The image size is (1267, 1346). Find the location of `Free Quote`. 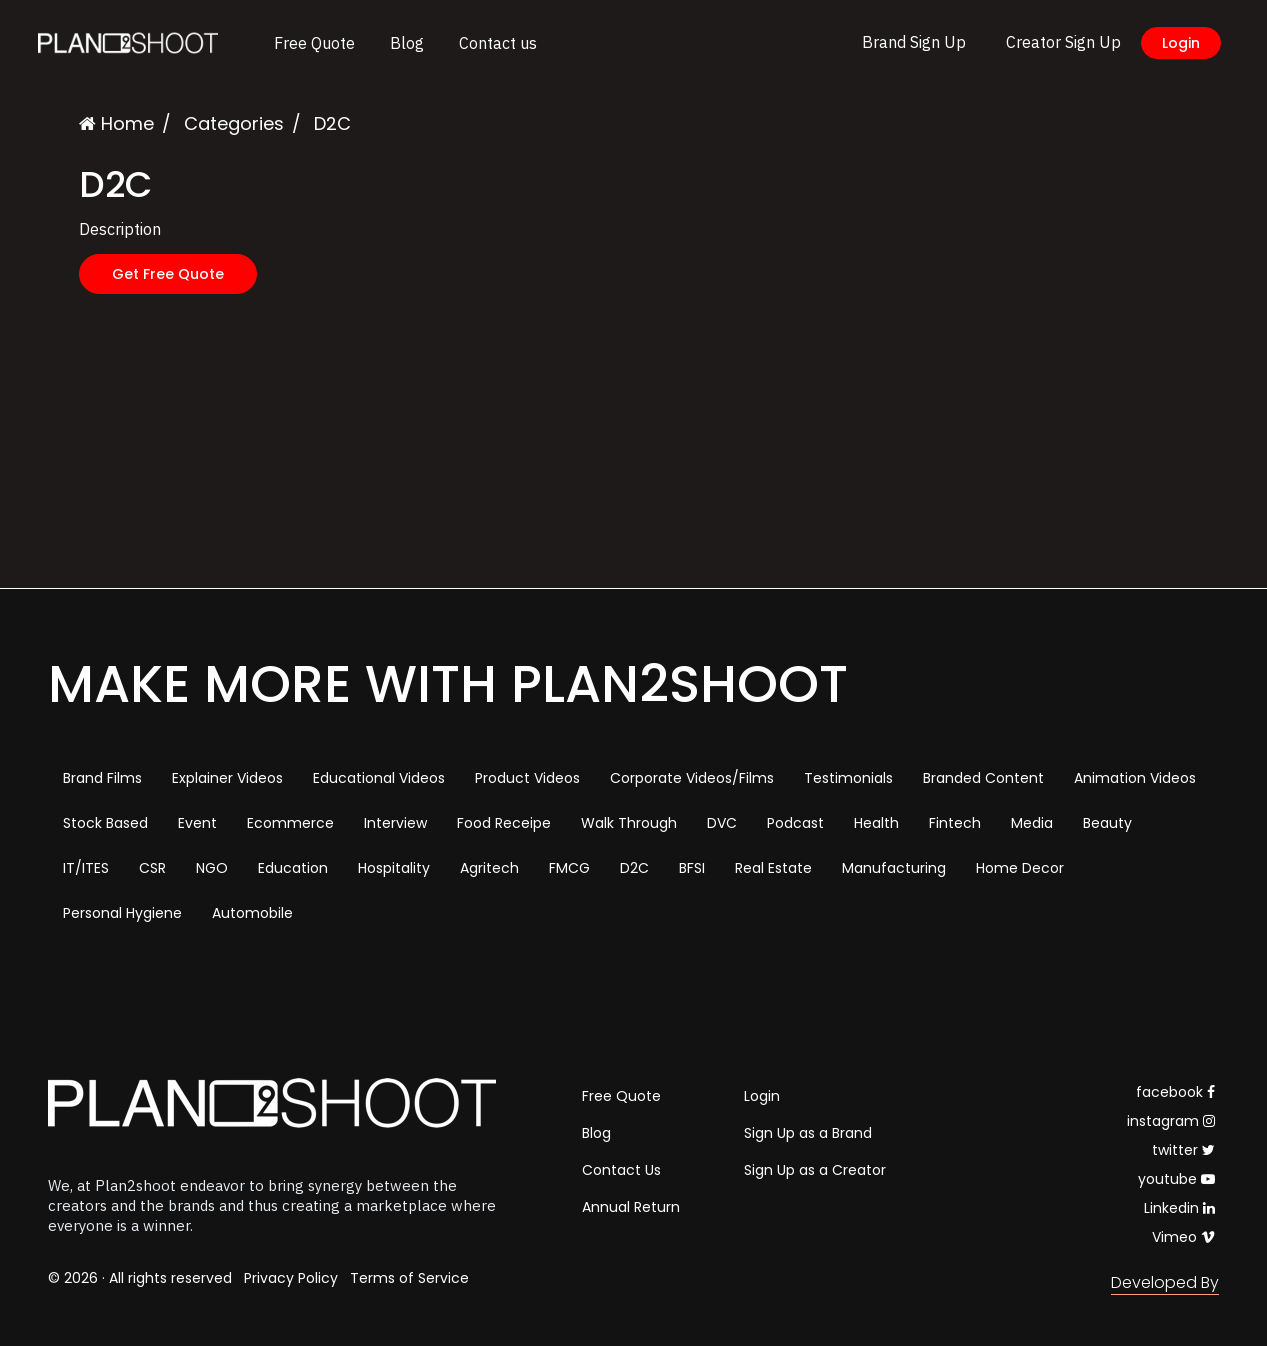

Free Quote is located at coordinates (314, 43).